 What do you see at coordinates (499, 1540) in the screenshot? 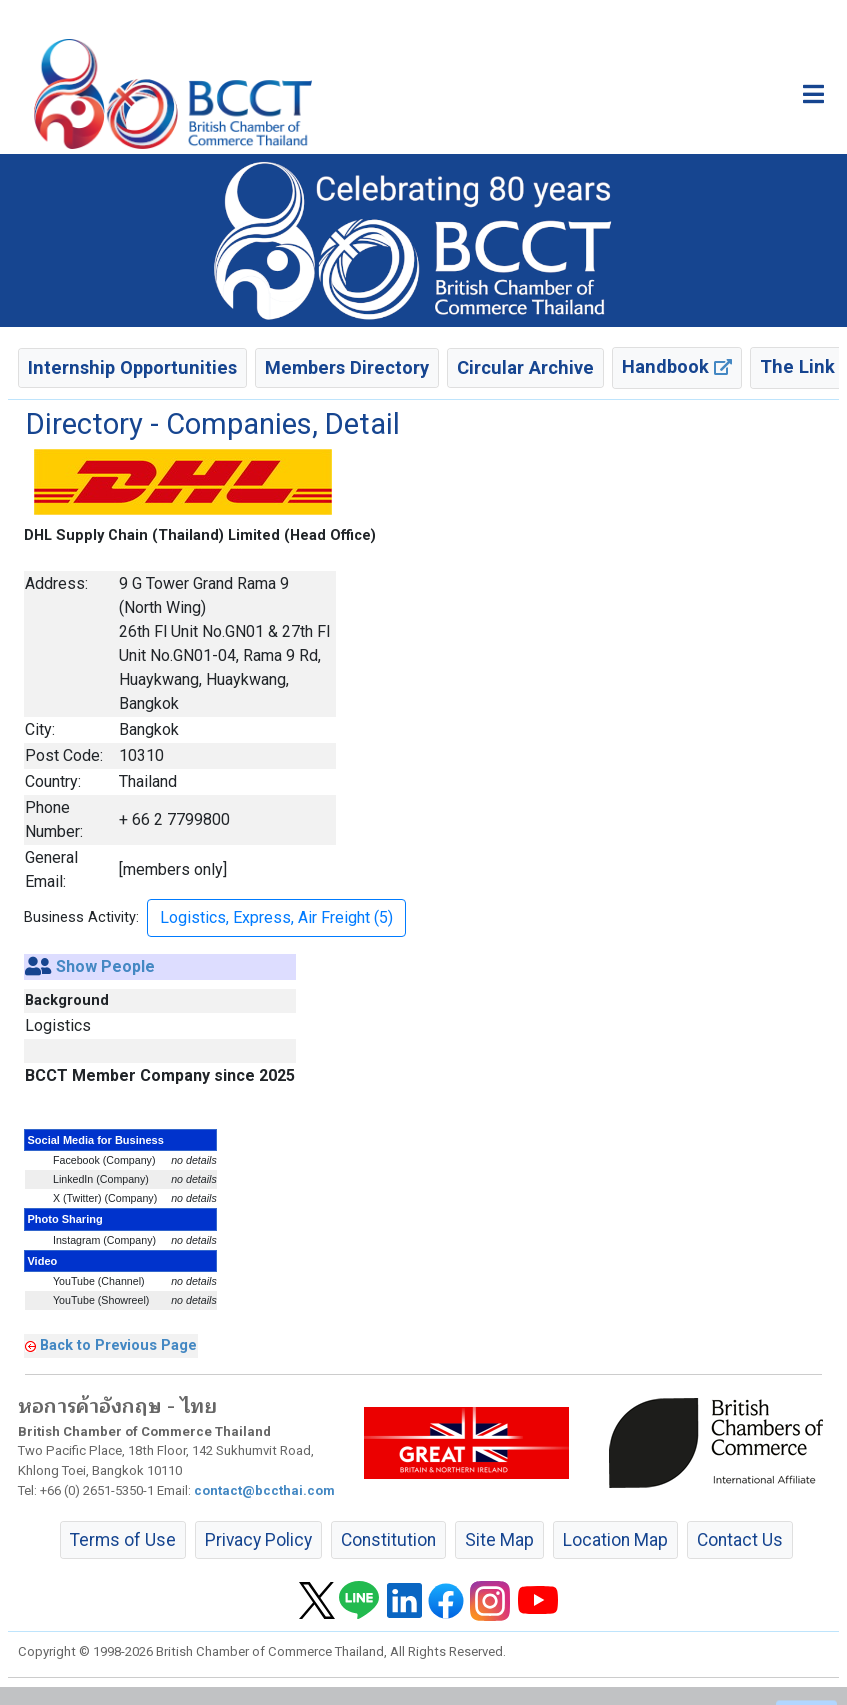
I see `Site Map [button]` at bounding box center [499, 1540].